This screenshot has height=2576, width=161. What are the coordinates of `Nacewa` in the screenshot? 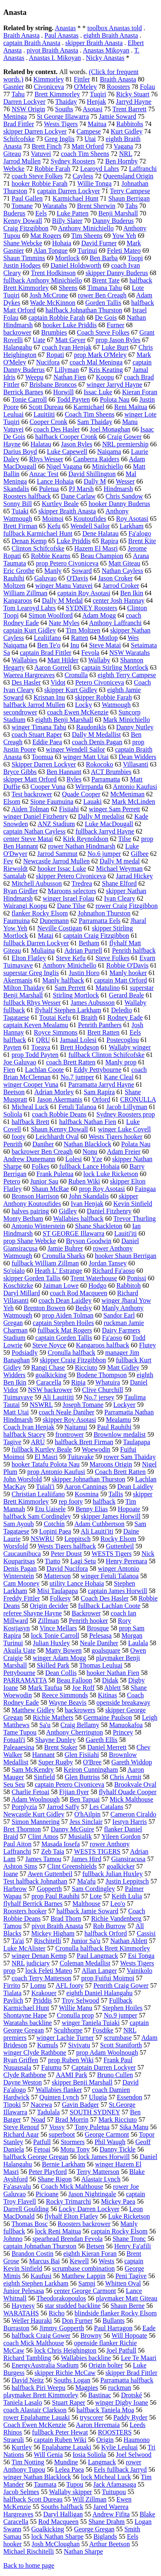 It's located at (41, 2104).